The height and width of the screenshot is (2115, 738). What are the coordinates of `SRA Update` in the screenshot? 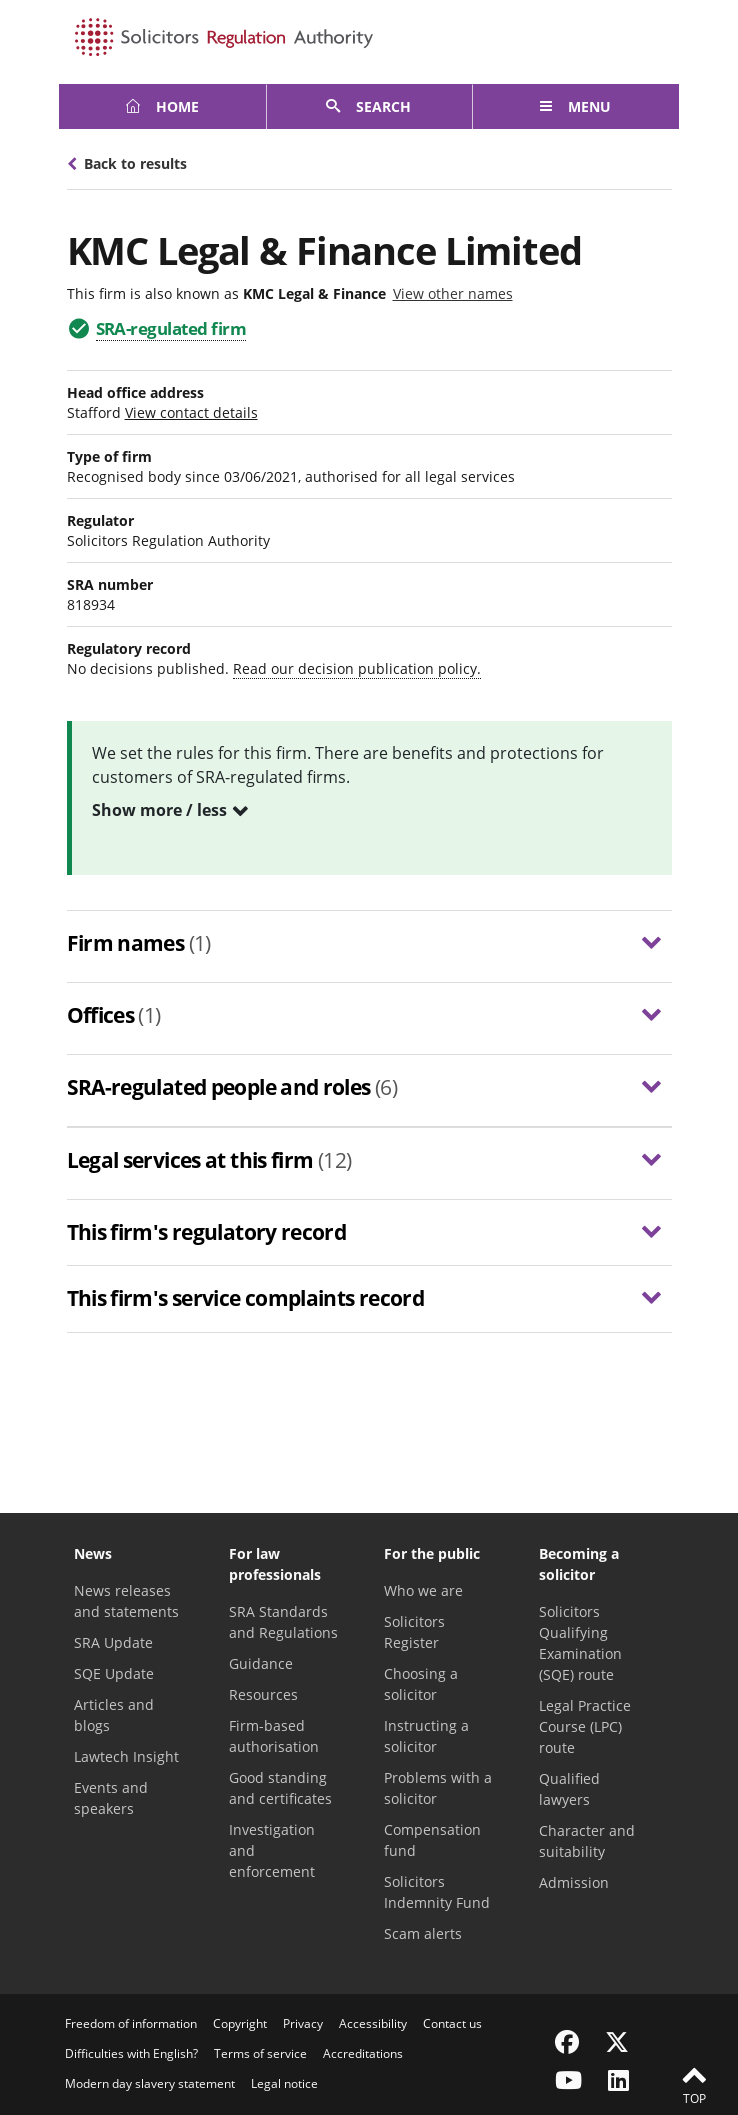 It's located at (113, 1642).